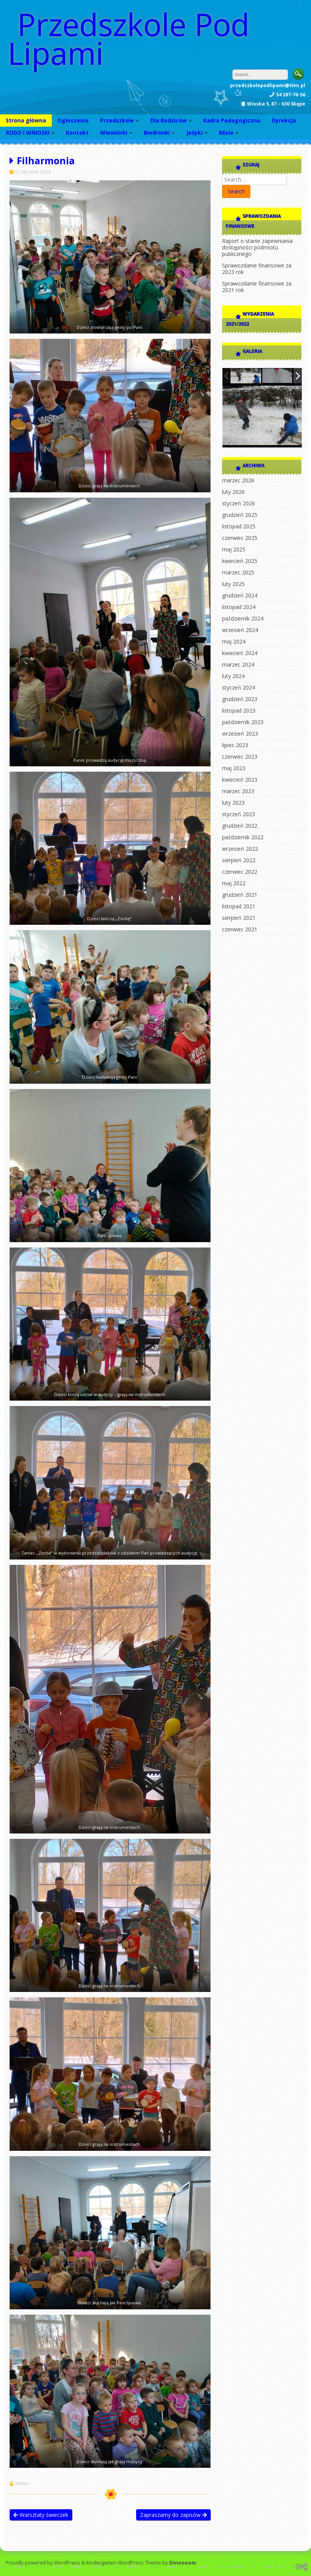 This screenshot has height=2576, width=311. I want to click on marzec 2024, so click(238, 664).